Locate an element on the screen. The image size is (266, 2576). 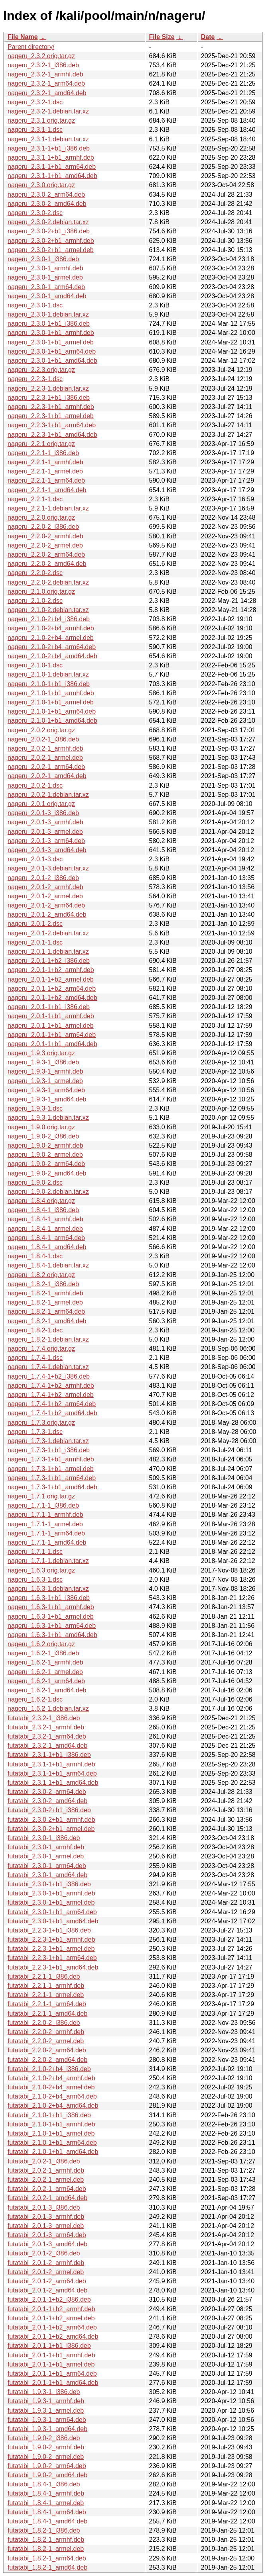
futatabi_2.2.1-1_amd64.deb is located at coordinates (47, 2013).